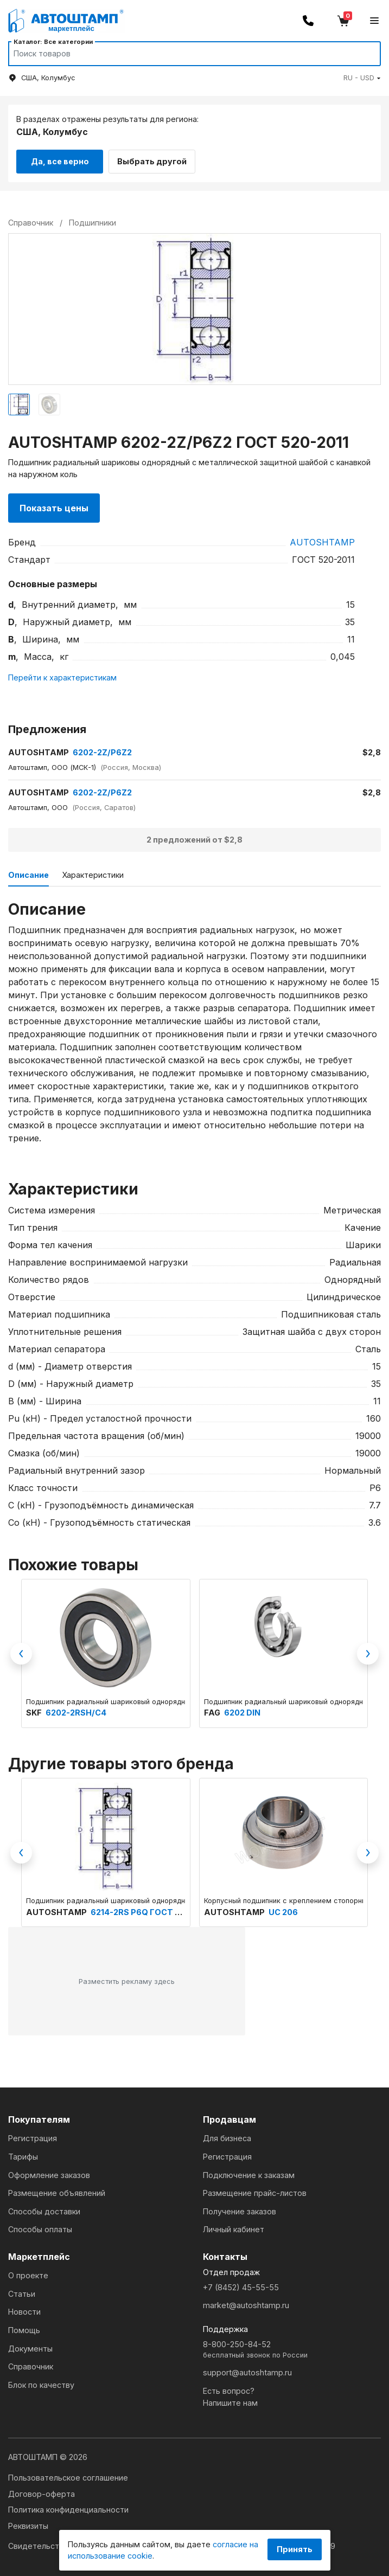  Describe the element at coordinates (24, 2326) in the screenshot. I see `Помощь` at that location.